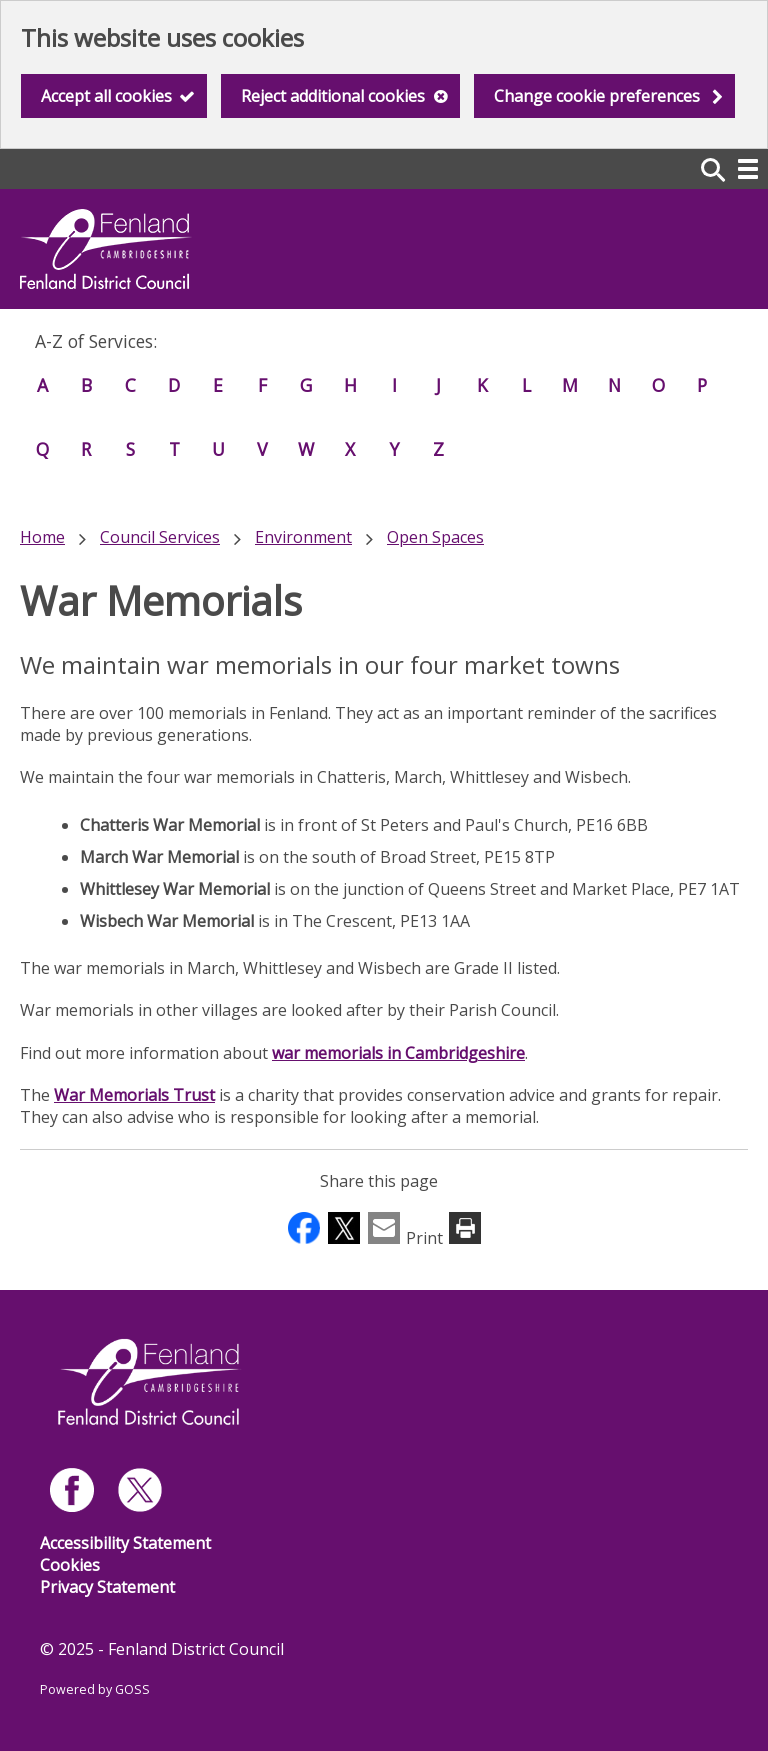 This screenshot has height=1751, width=768. What do you see at coordinates (95, 1689) in the screenshot?
I see `Powered by GOSS` at bounding box center [95, 1689].